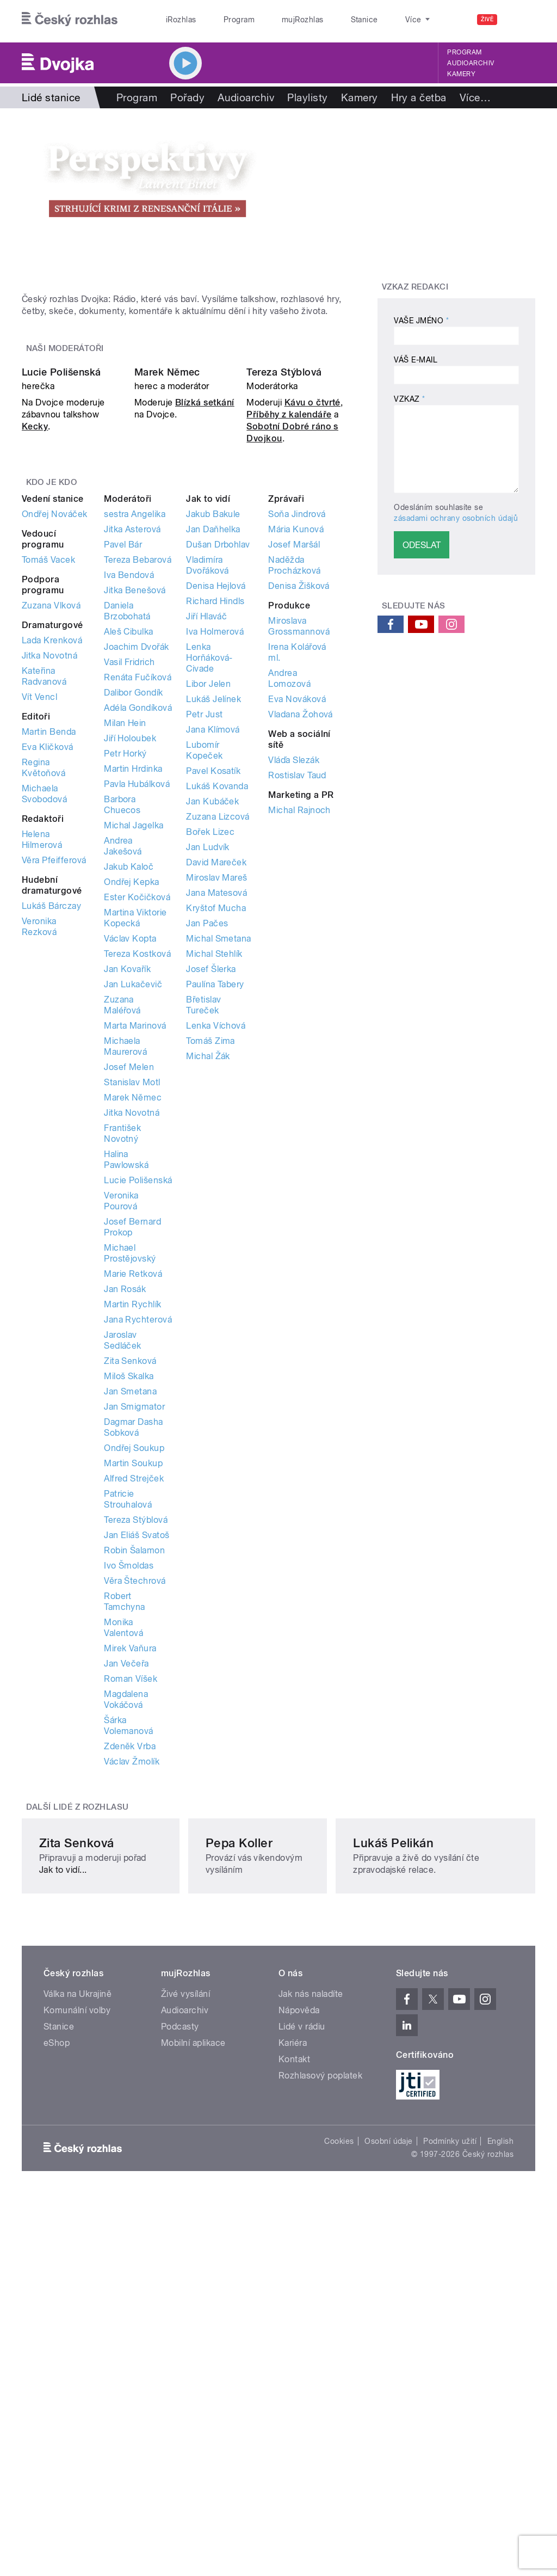 The height and width of the screenshot is (2576, 557). I want to click on Eva Nováková, so click(297, 912).